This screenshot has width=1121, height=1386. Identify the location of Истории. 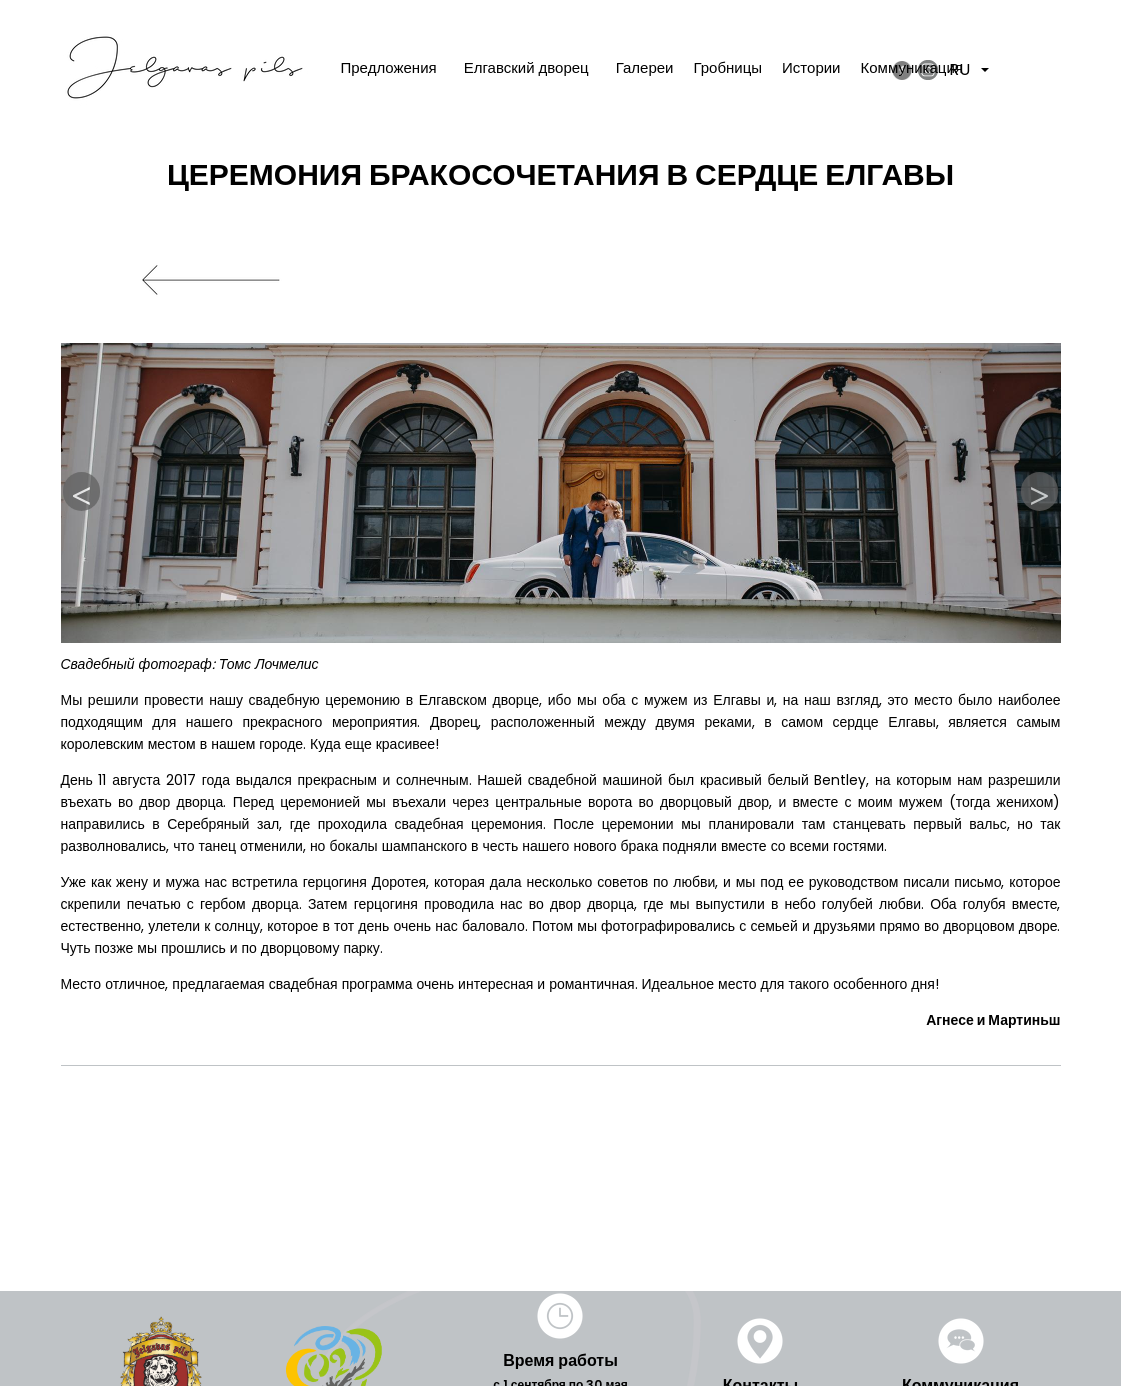
(811, 67).